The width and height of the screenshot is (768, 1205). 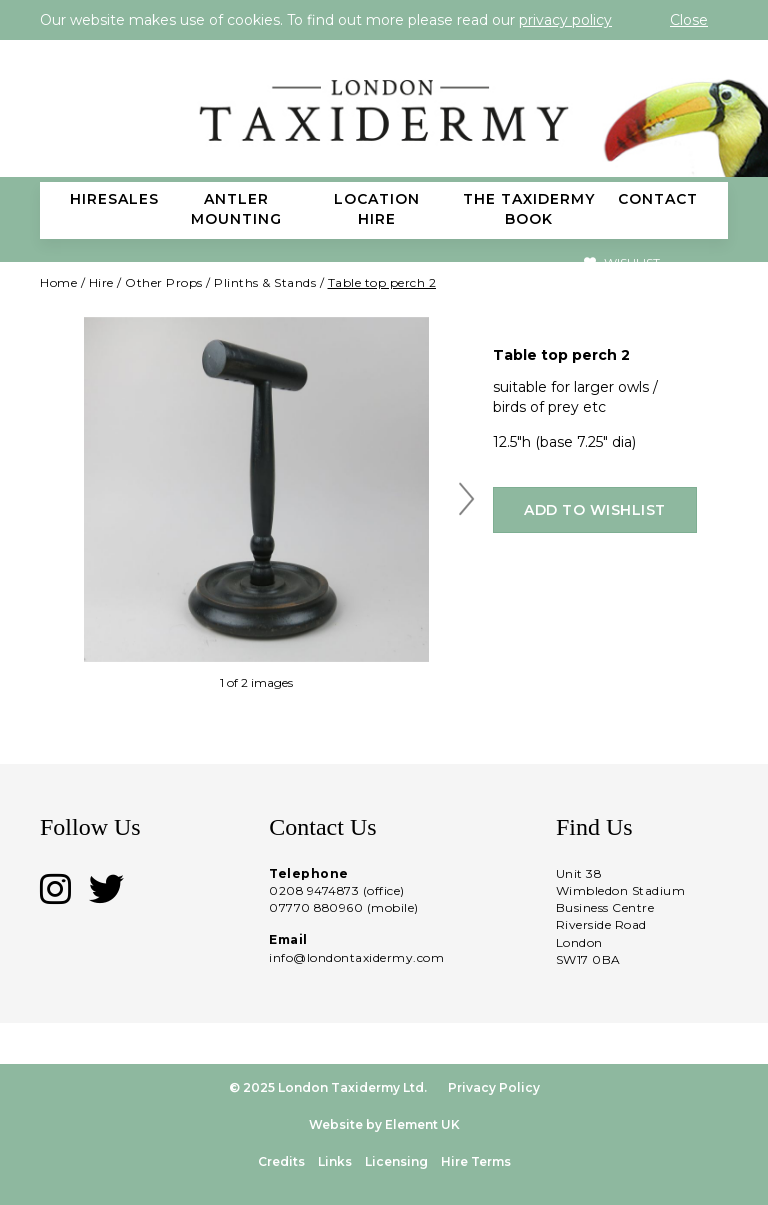 What do you see at coordinates (101, 282) in the screenshot?
I see `Hire` at bounding box center [101, 282].